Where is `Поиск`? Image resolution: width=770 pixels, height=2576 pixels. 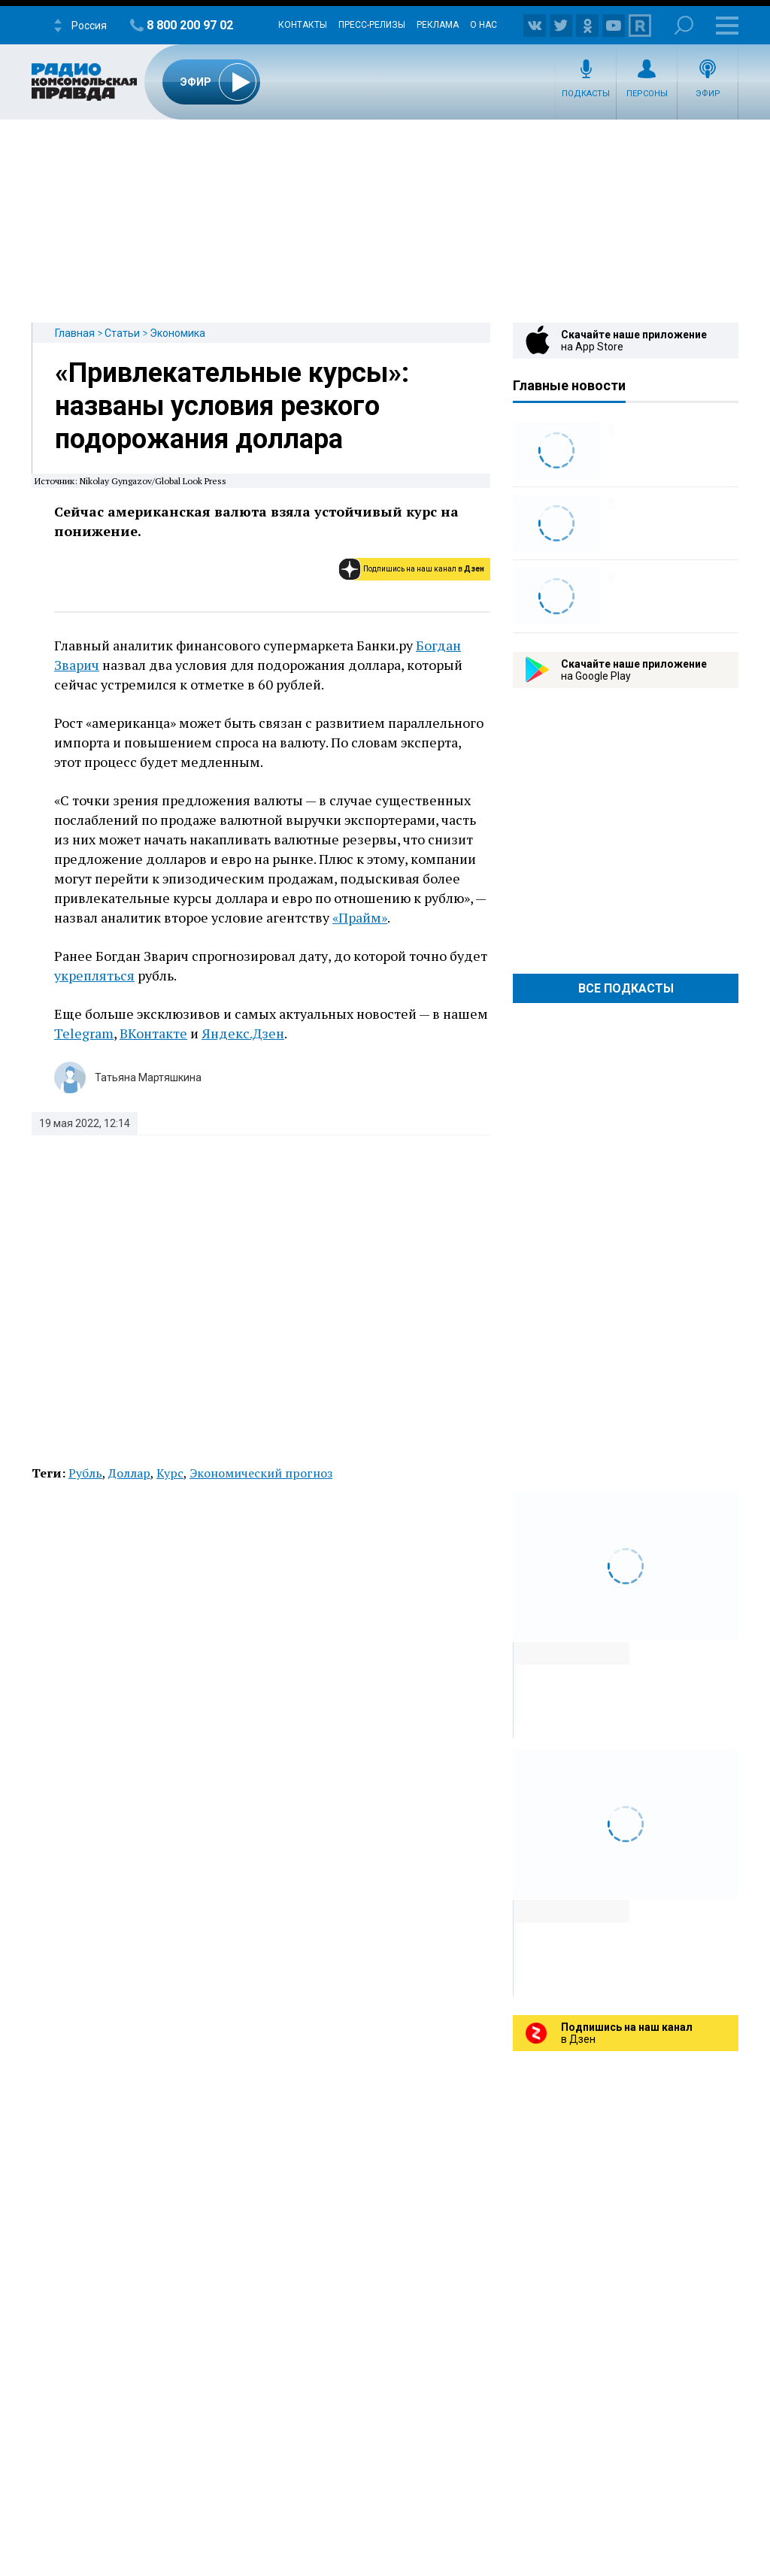 Поиск is located at coordinates (684, 25).